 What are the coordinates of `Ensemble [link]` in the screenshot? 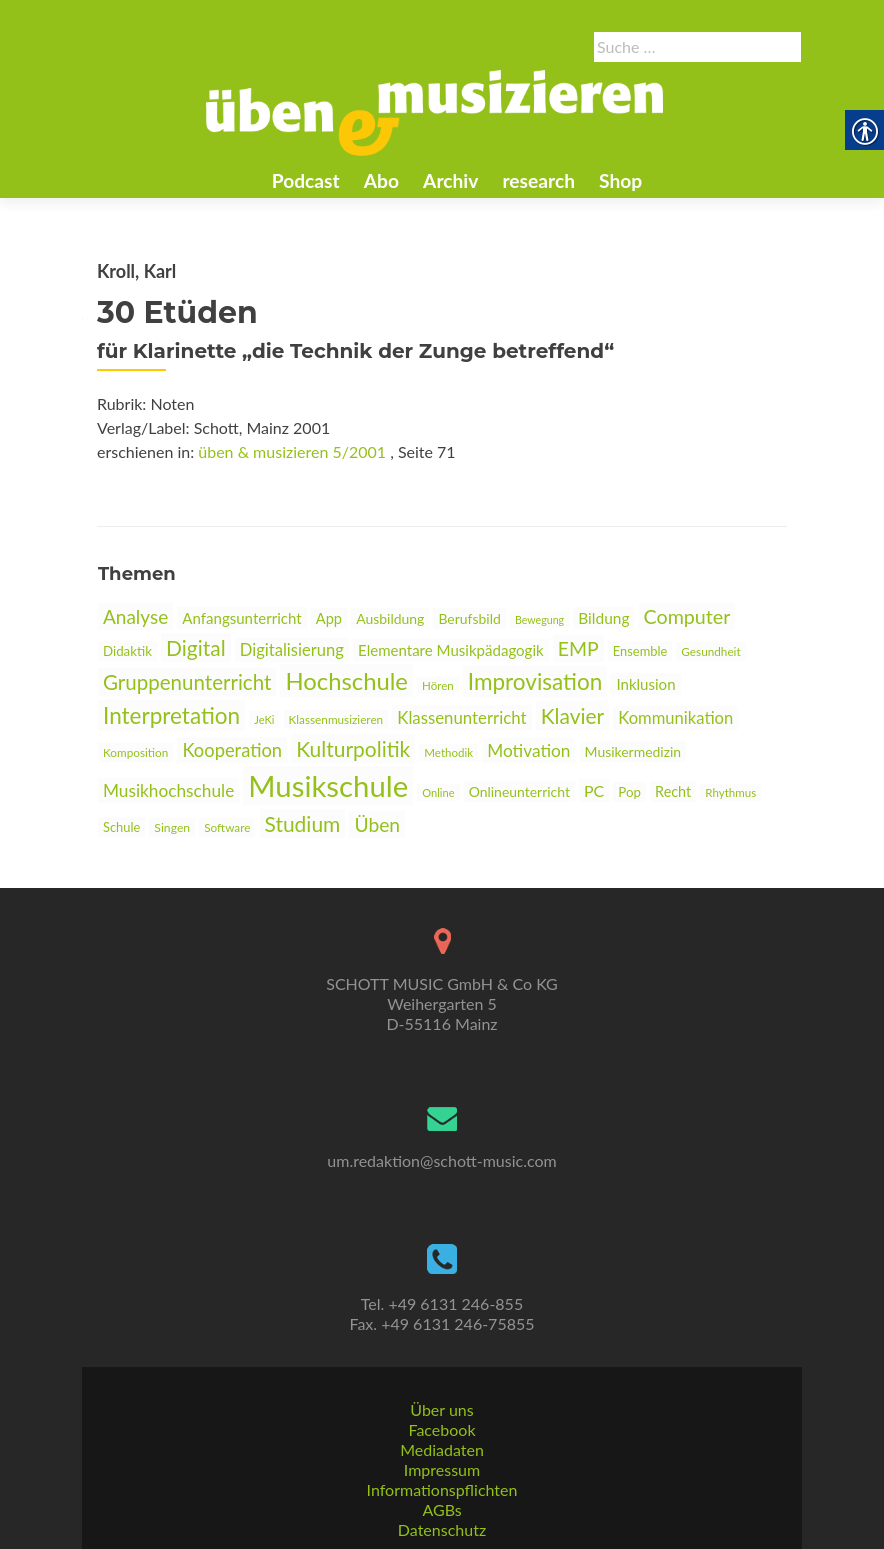 It's located at (640, 651).